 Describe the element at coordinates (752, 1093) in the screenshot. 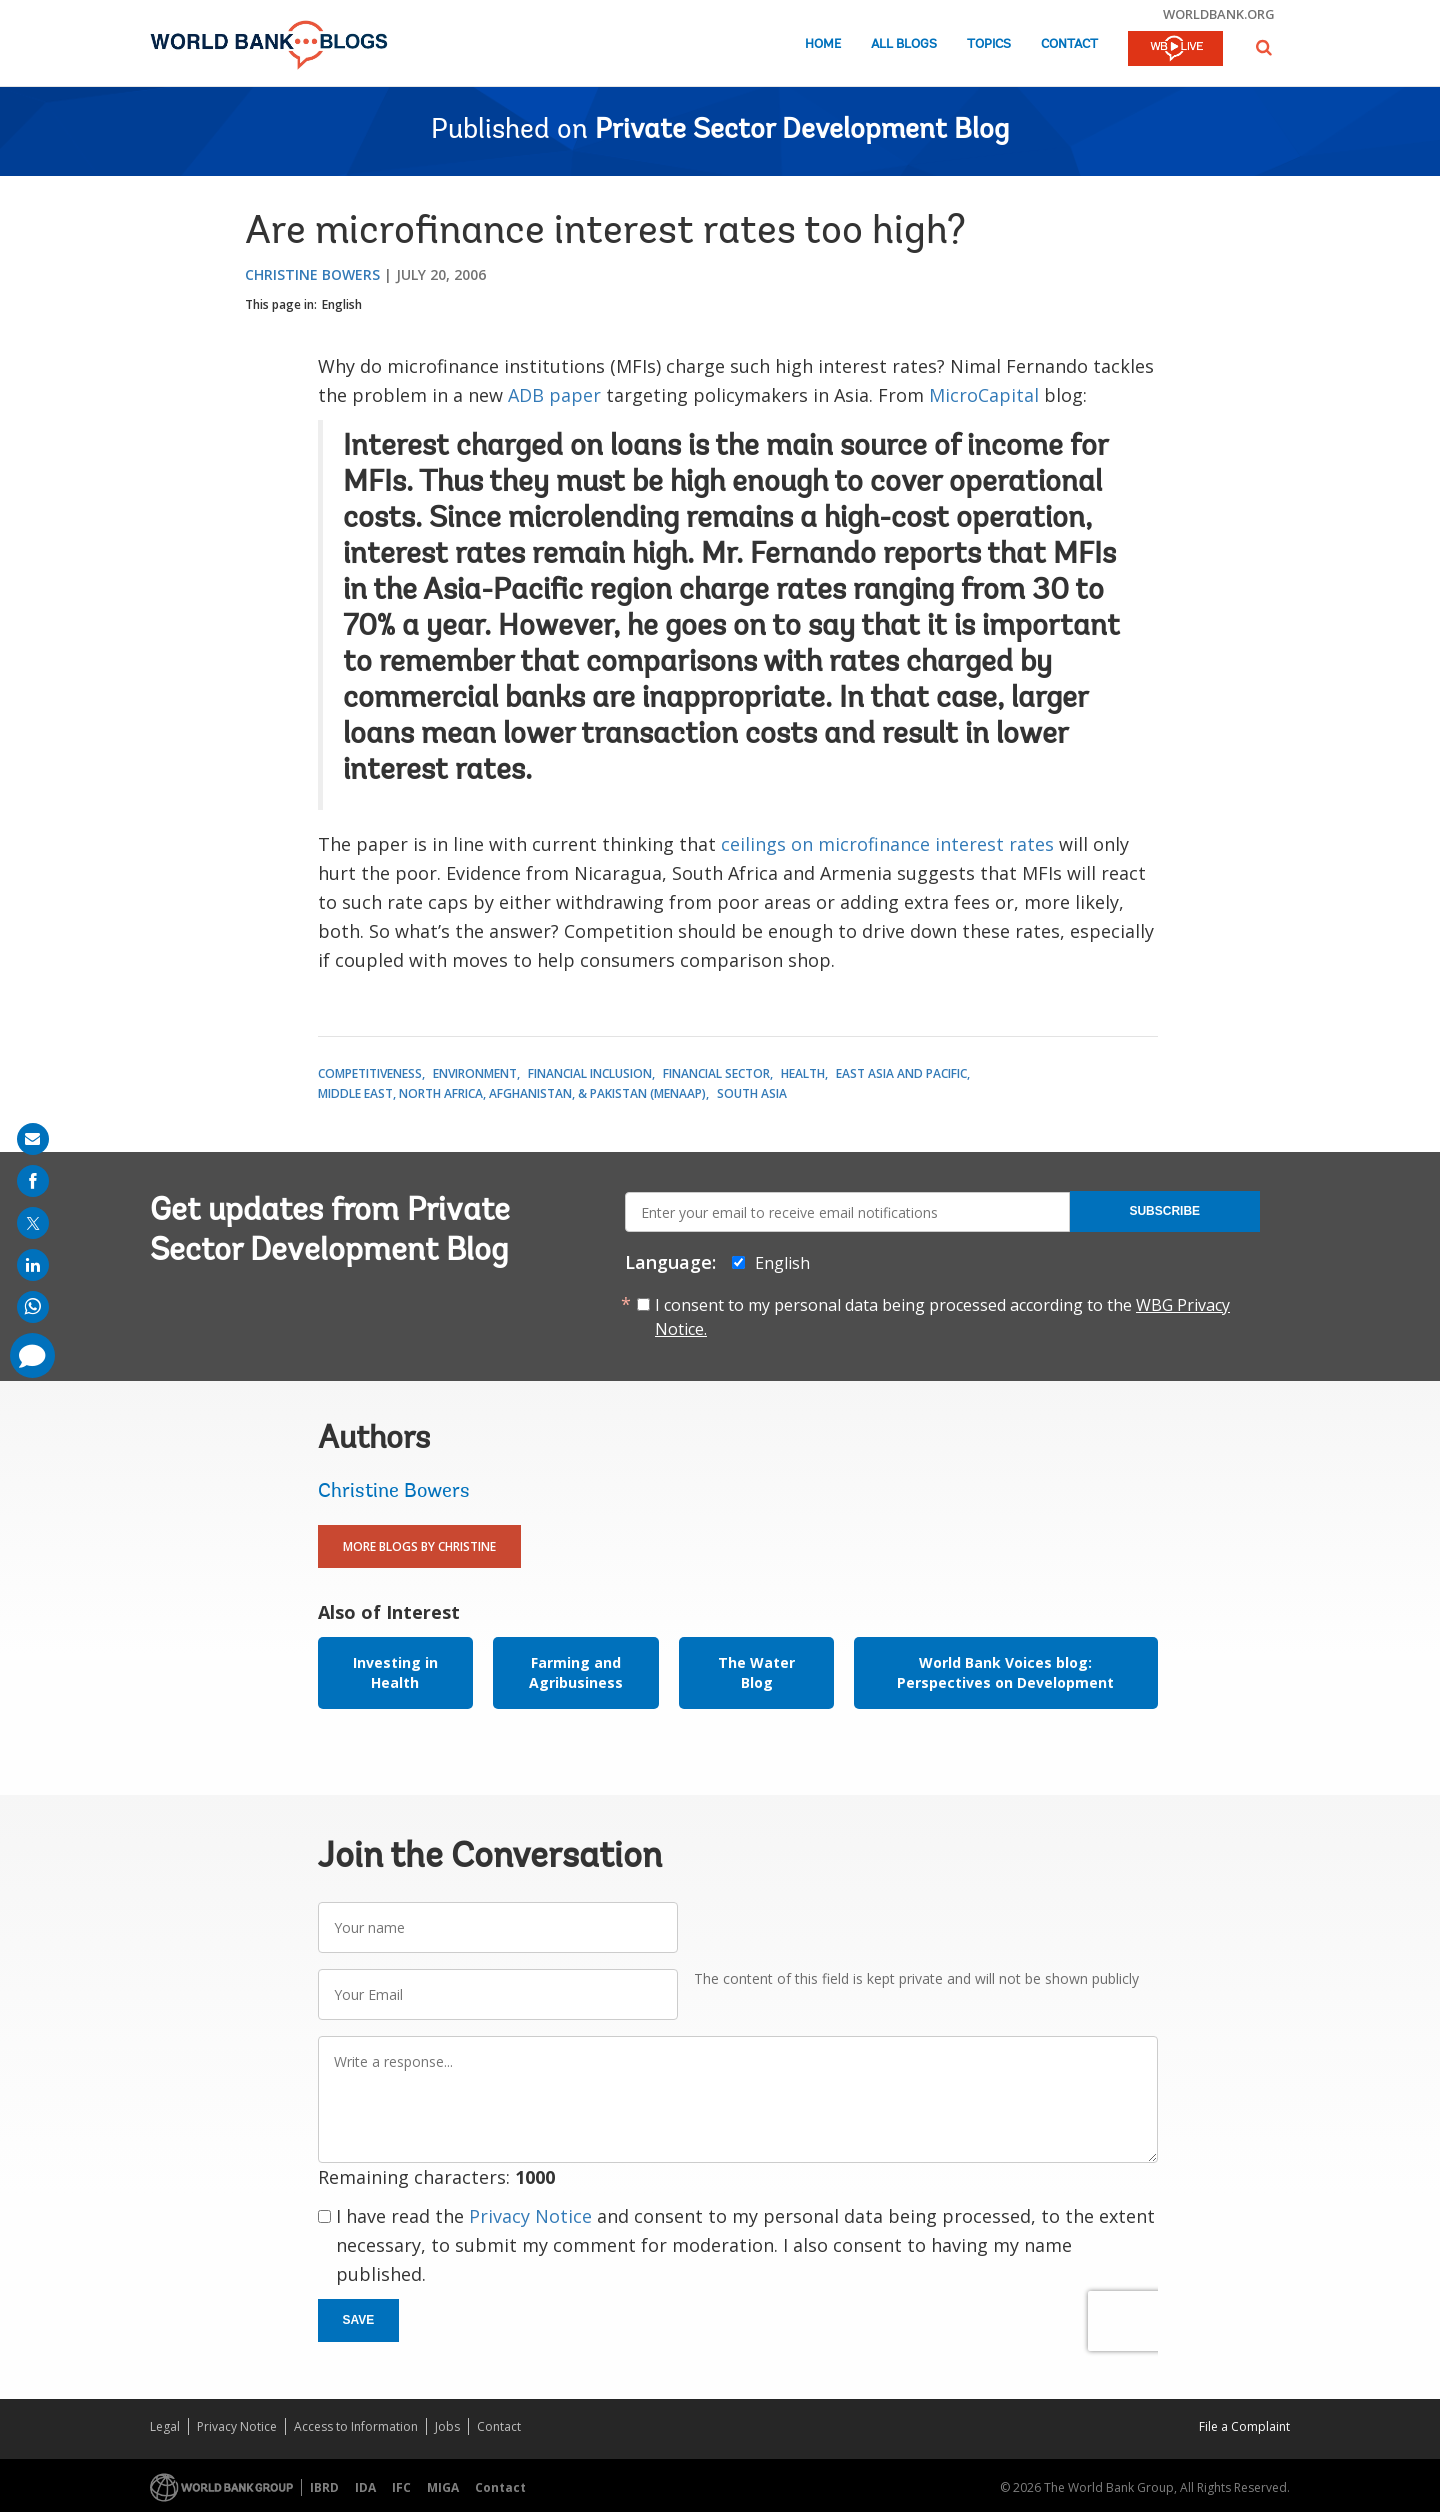

I see `South Asia` at that location.